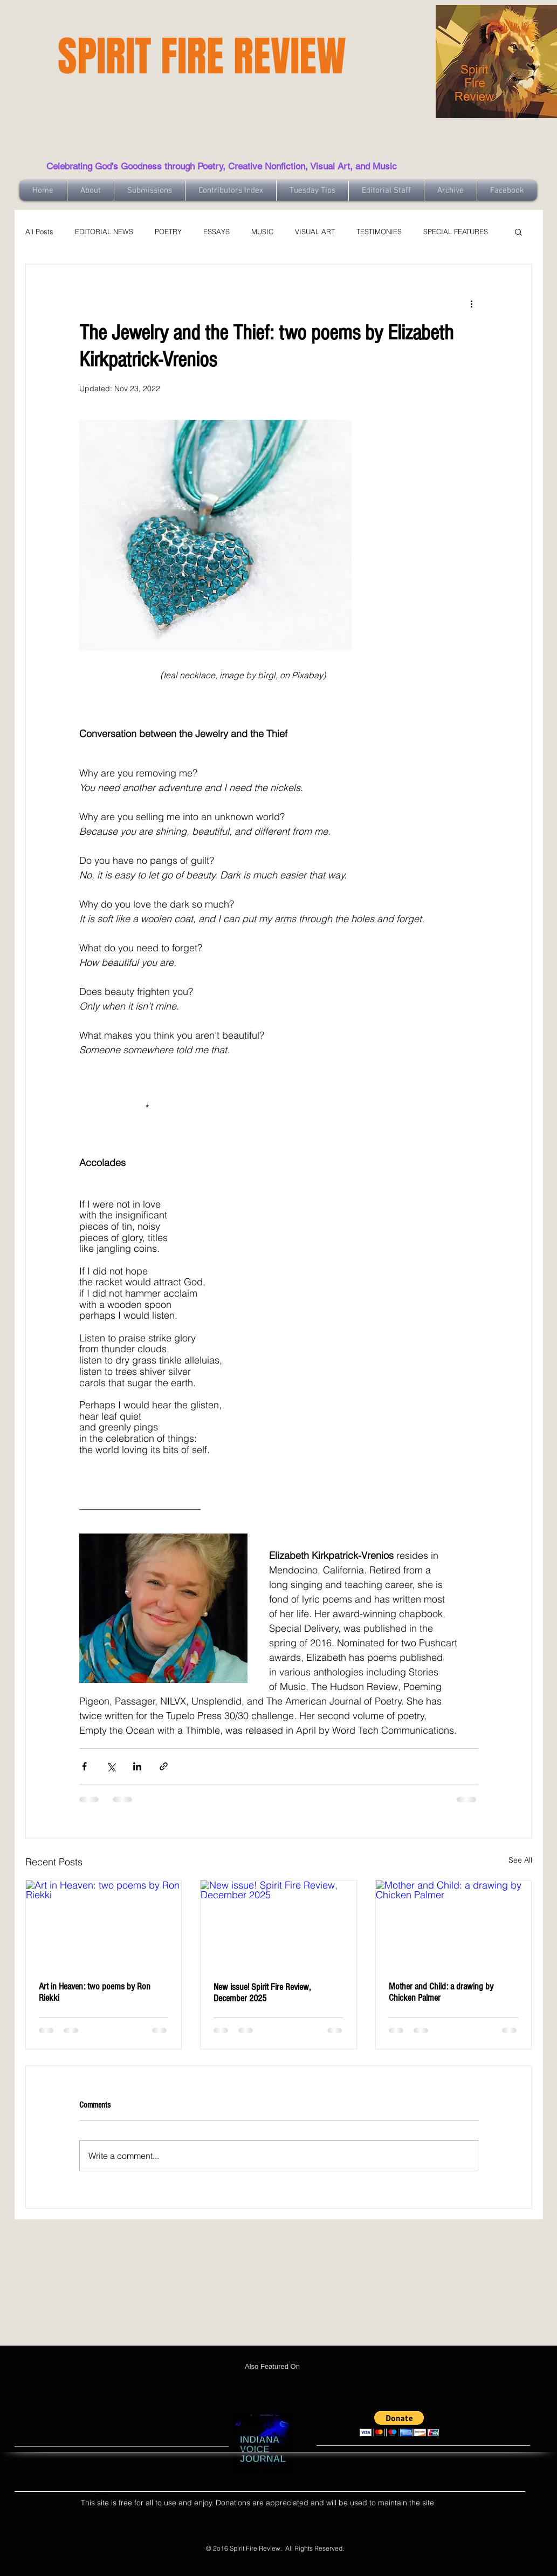 The height and width of the screenshot is (2576, 557). What do you see at coordinates (518, 231) in the screenshot?
I see `[button]` at bounding box center [518, 231].